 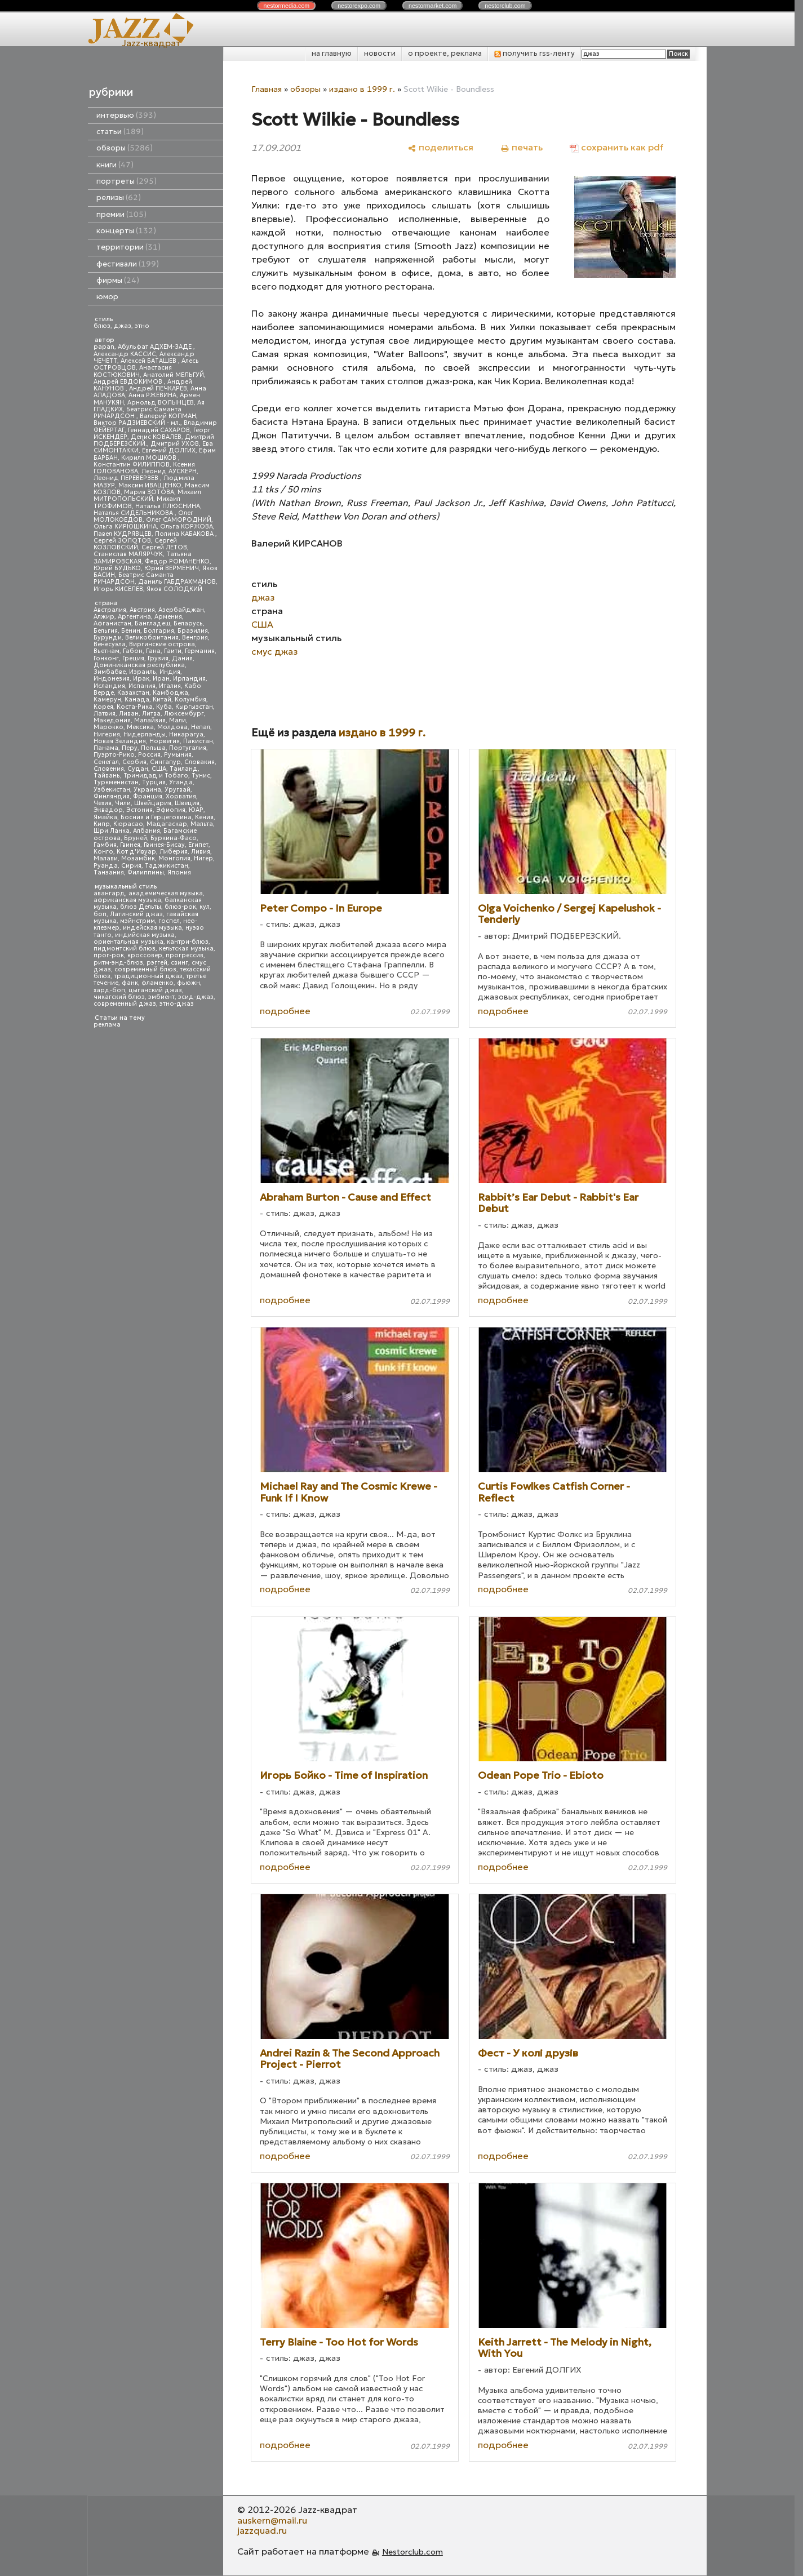 I want to click on Мали, so click(x=177, y=720).